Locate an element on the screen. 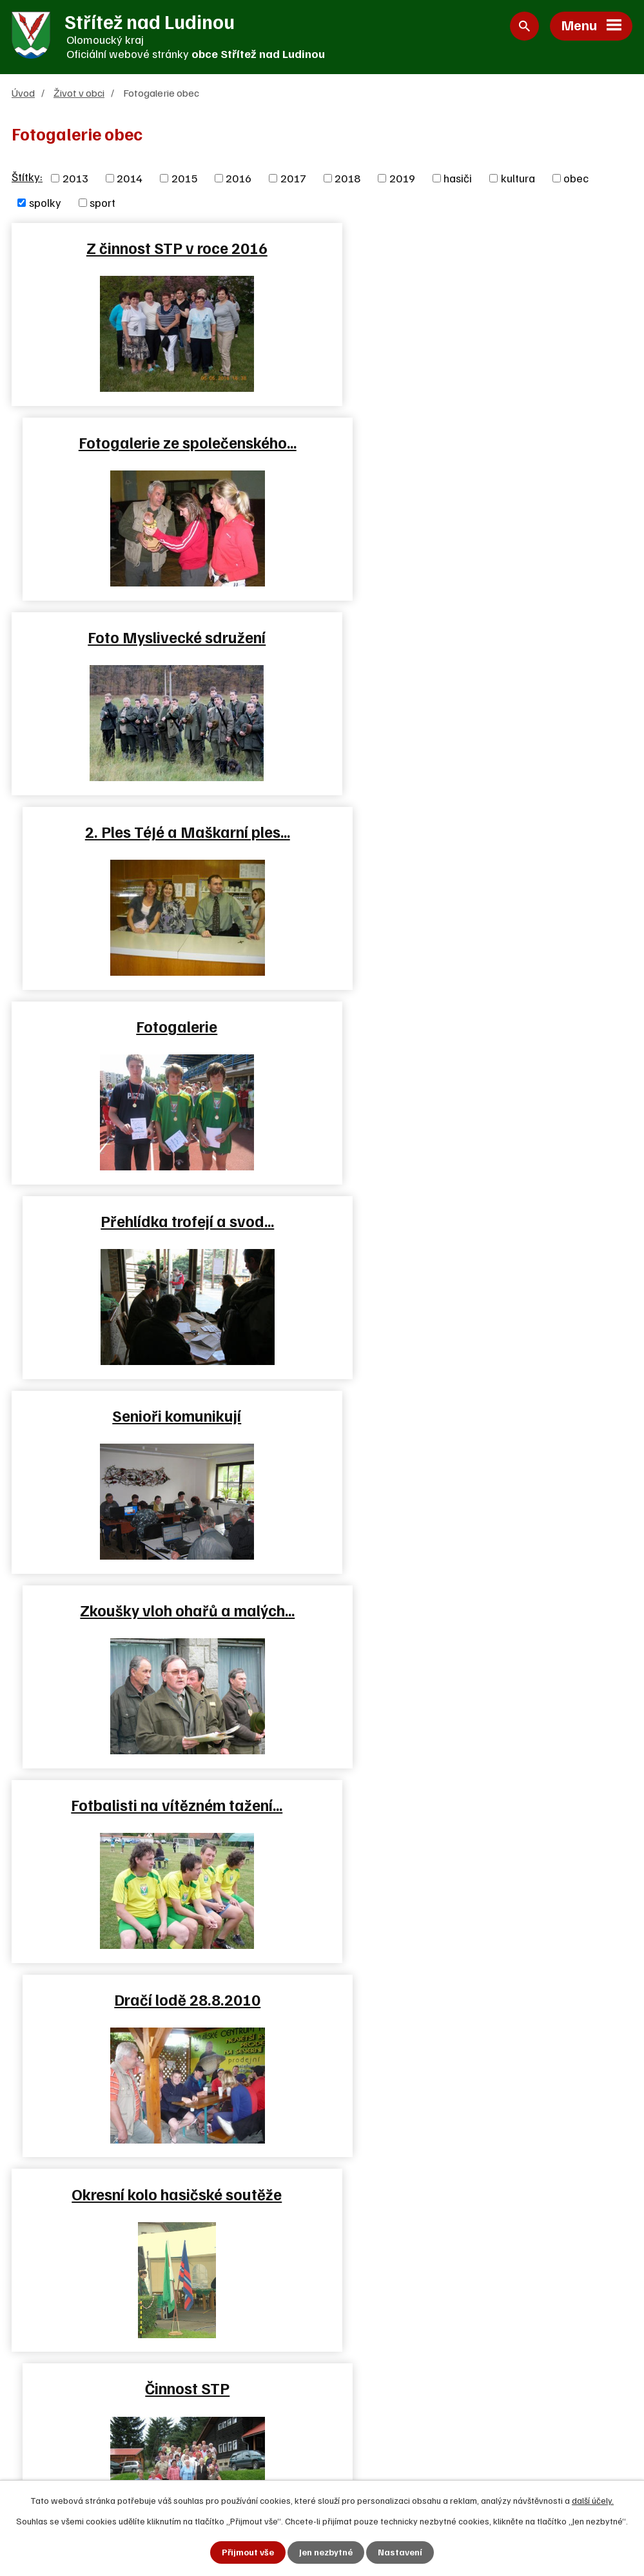 This screenshot has width=644, height=2576. Brigáda SPŠ Hranice v lese… is located at coordinates (480, 1805).